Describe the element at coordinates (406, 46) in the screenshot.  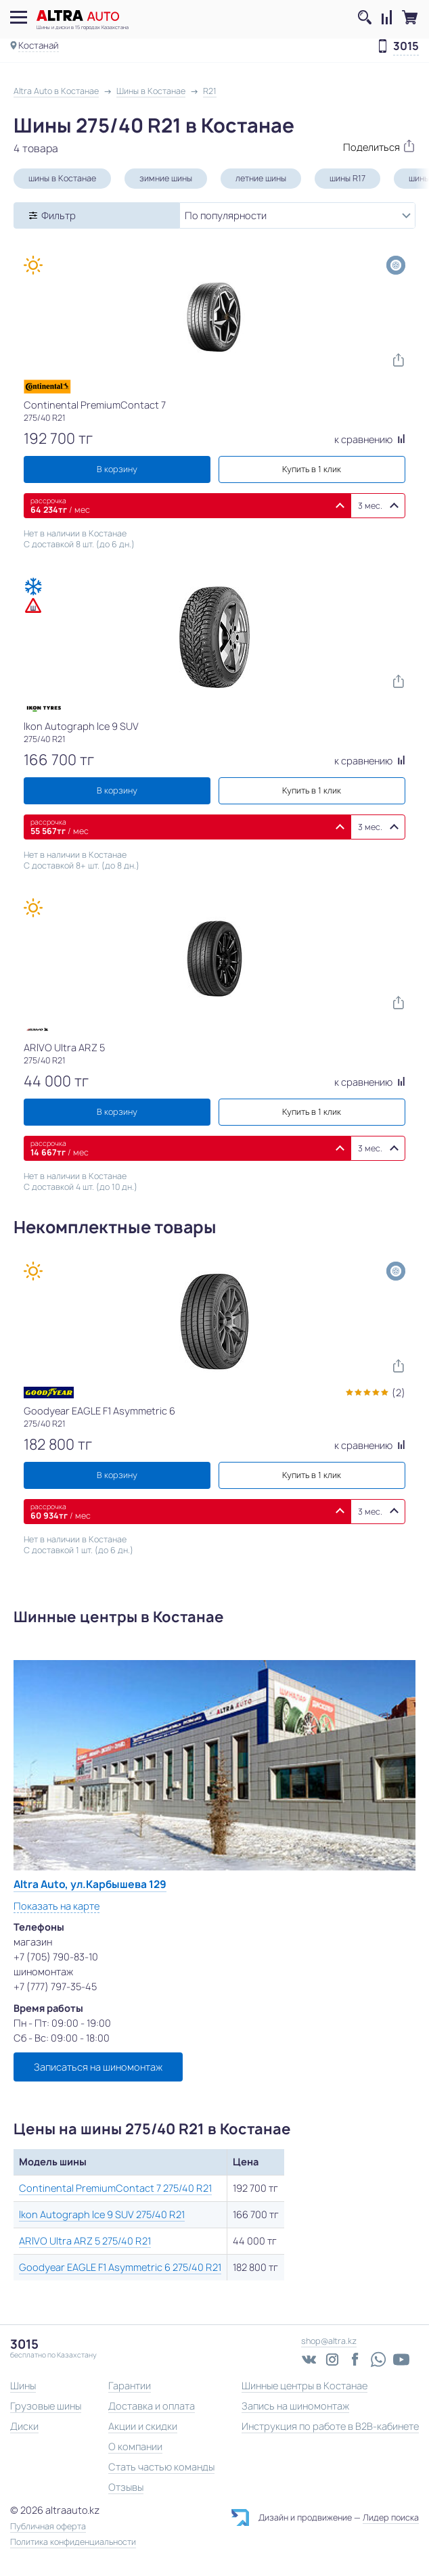
I see `3015` at that location.